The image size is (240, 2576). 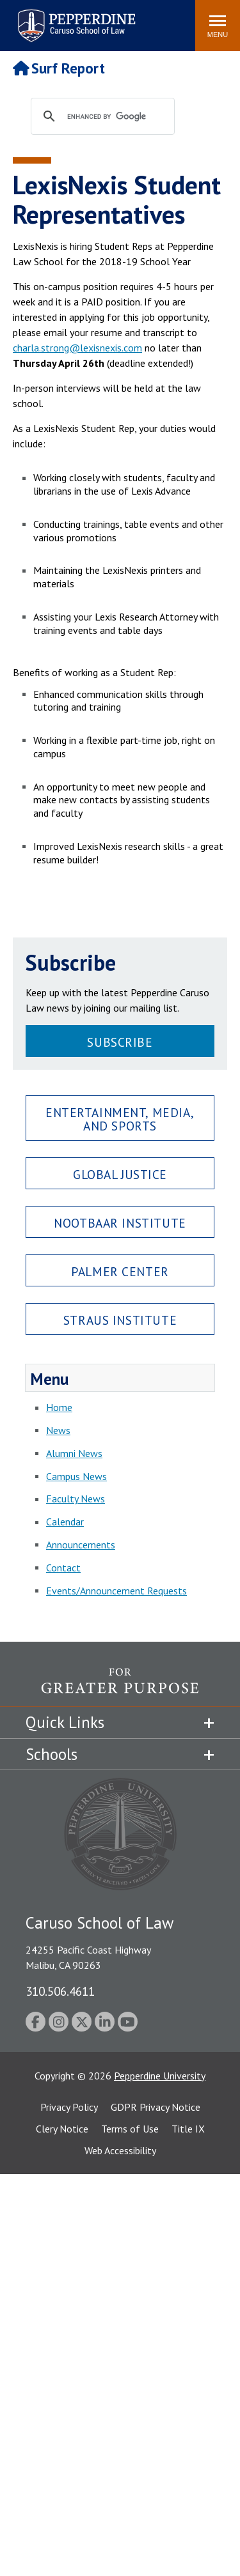 I want to click on Subscribe, so click(x=119, y=1042).